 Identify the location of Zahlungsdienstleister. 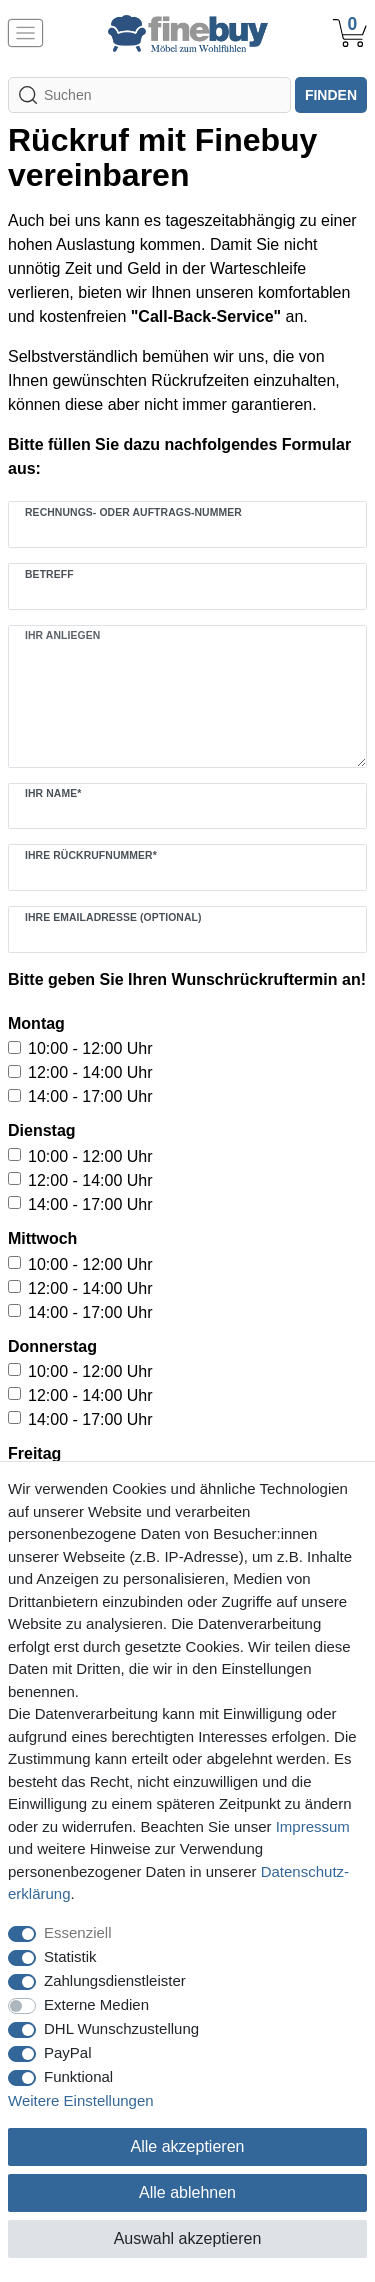
(115, 1980).